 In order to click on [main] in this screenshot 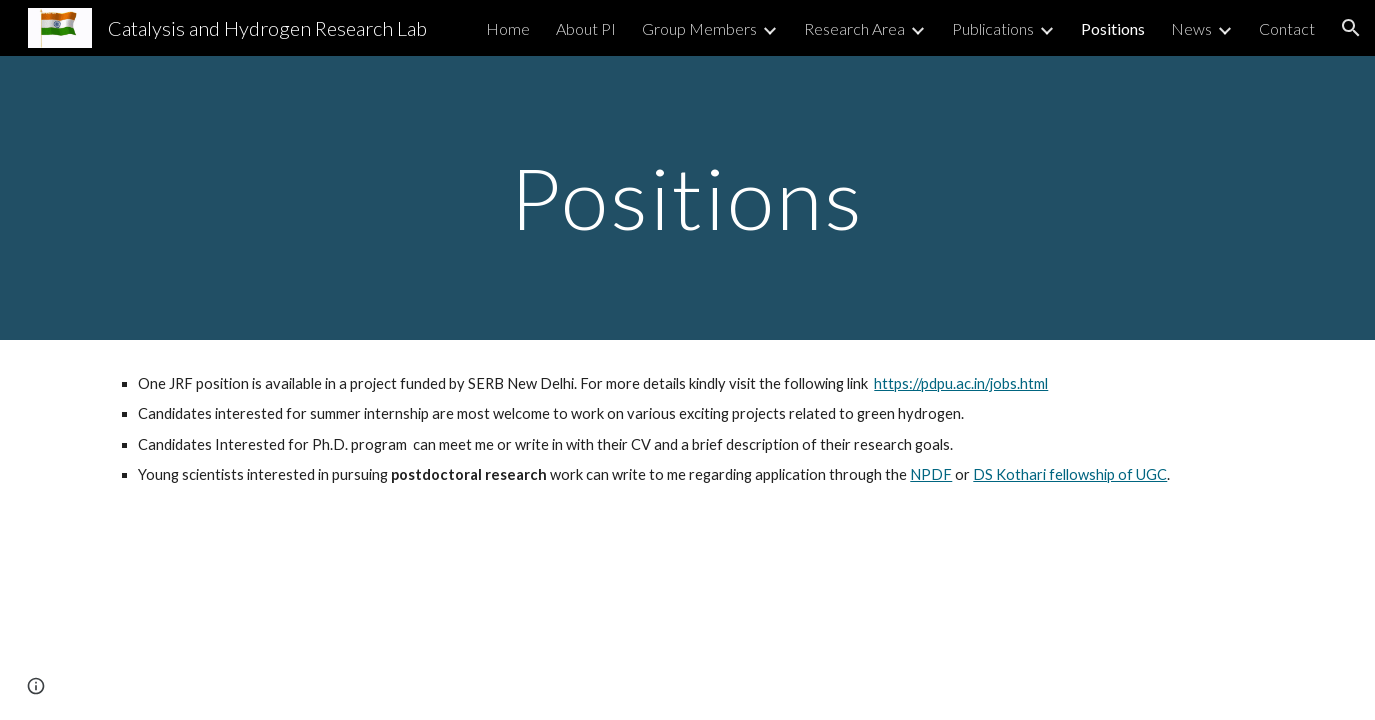, I will do `click(688, 197)`.